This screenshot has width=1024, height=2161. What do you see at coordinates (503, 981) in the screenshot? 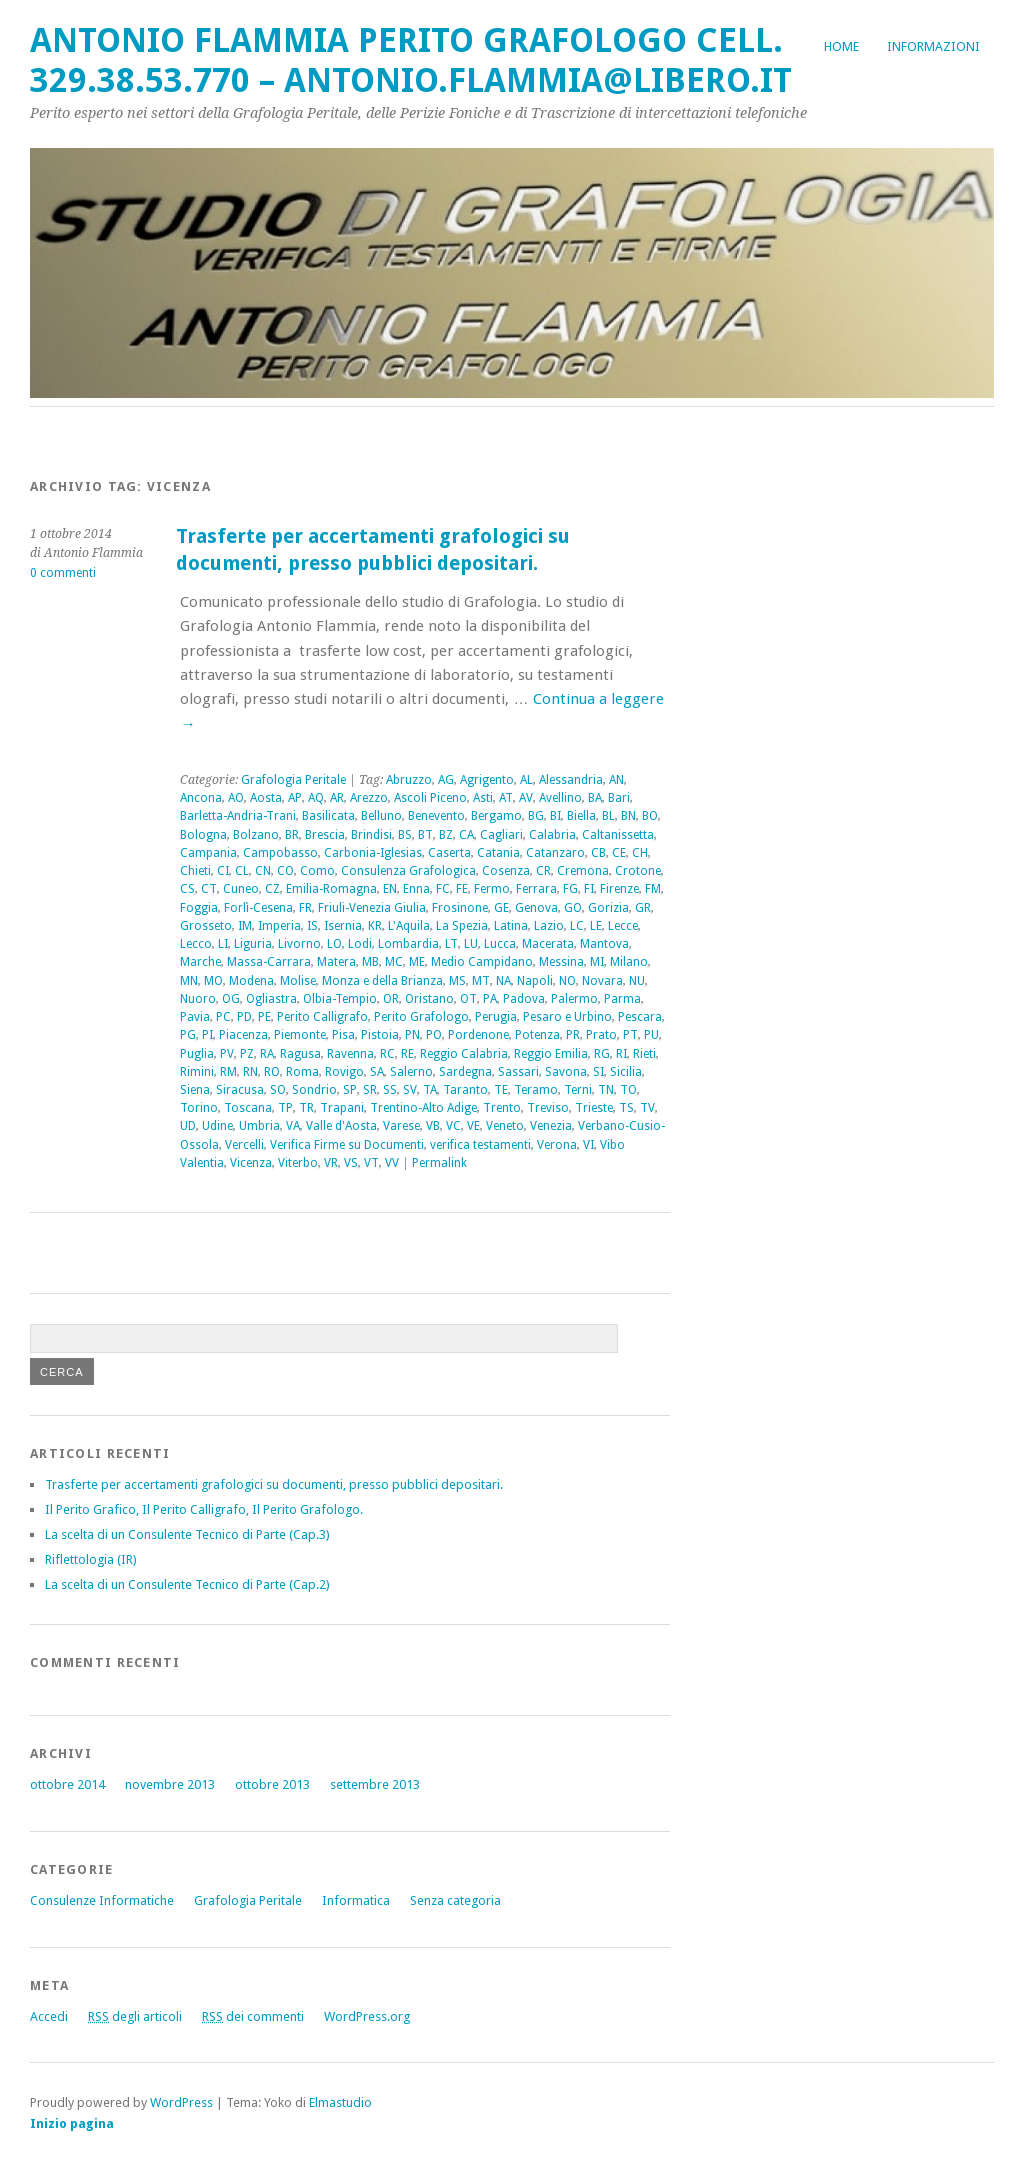
I see `NA` at bounding box center [503, 981].